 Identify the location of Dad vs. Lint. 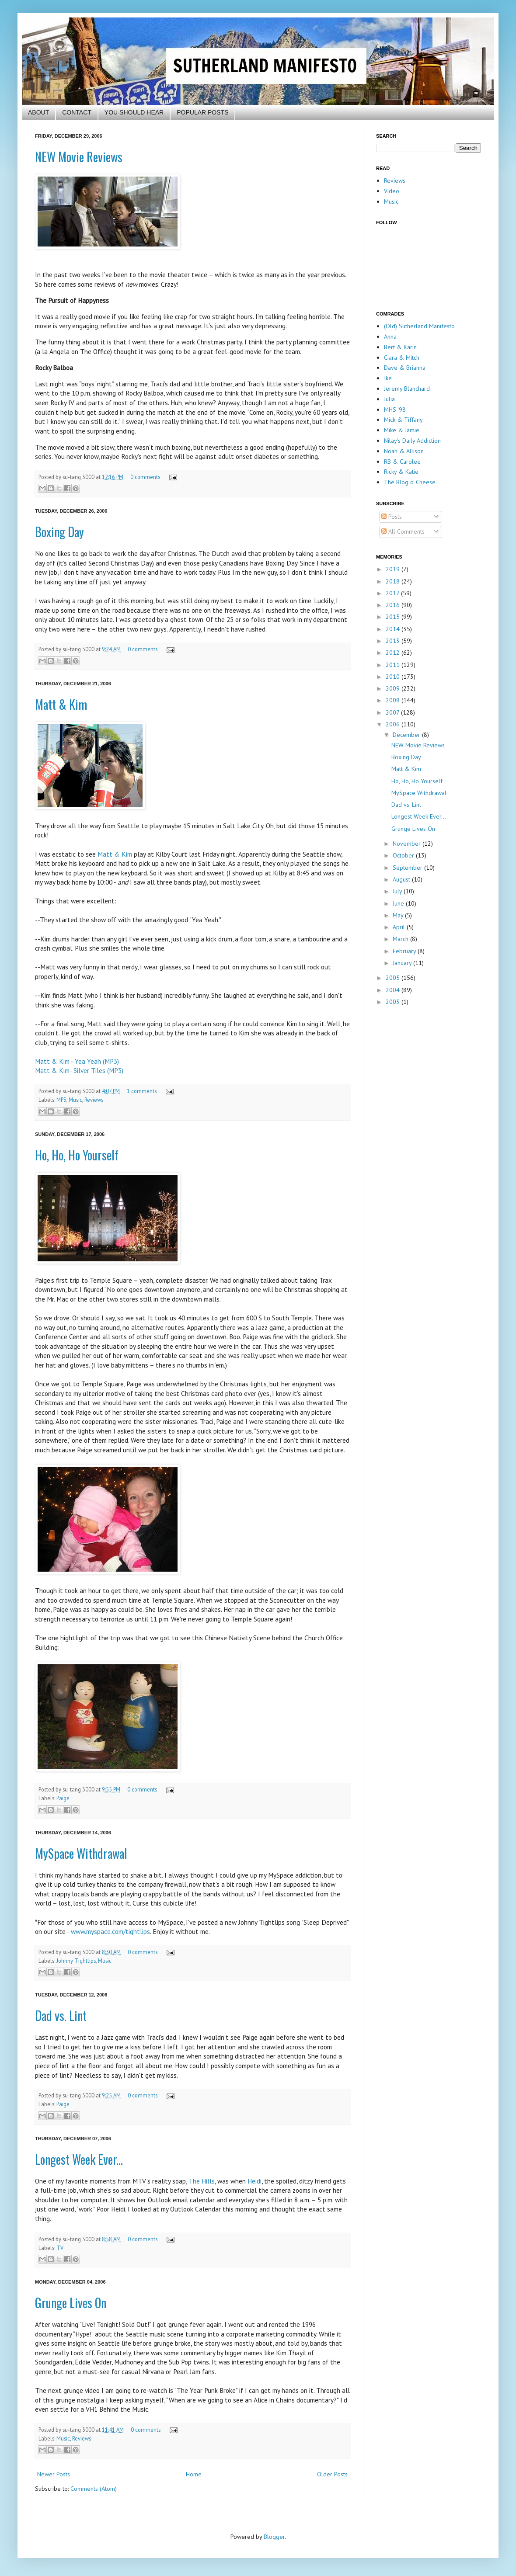
(61, 2015).